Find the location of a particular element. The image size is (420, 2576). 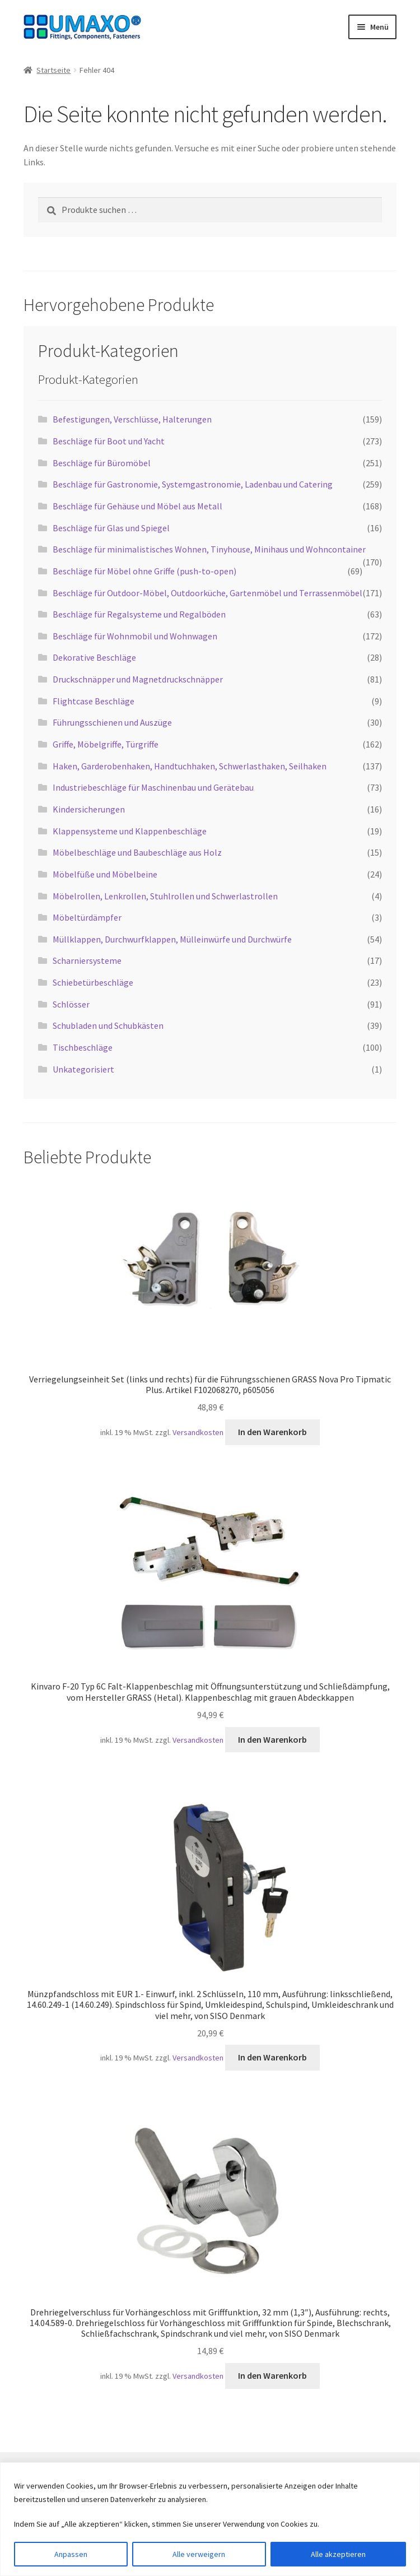

Druckschnäpper und Magnetdruckschnäpper is located at coordinates (138, 679).